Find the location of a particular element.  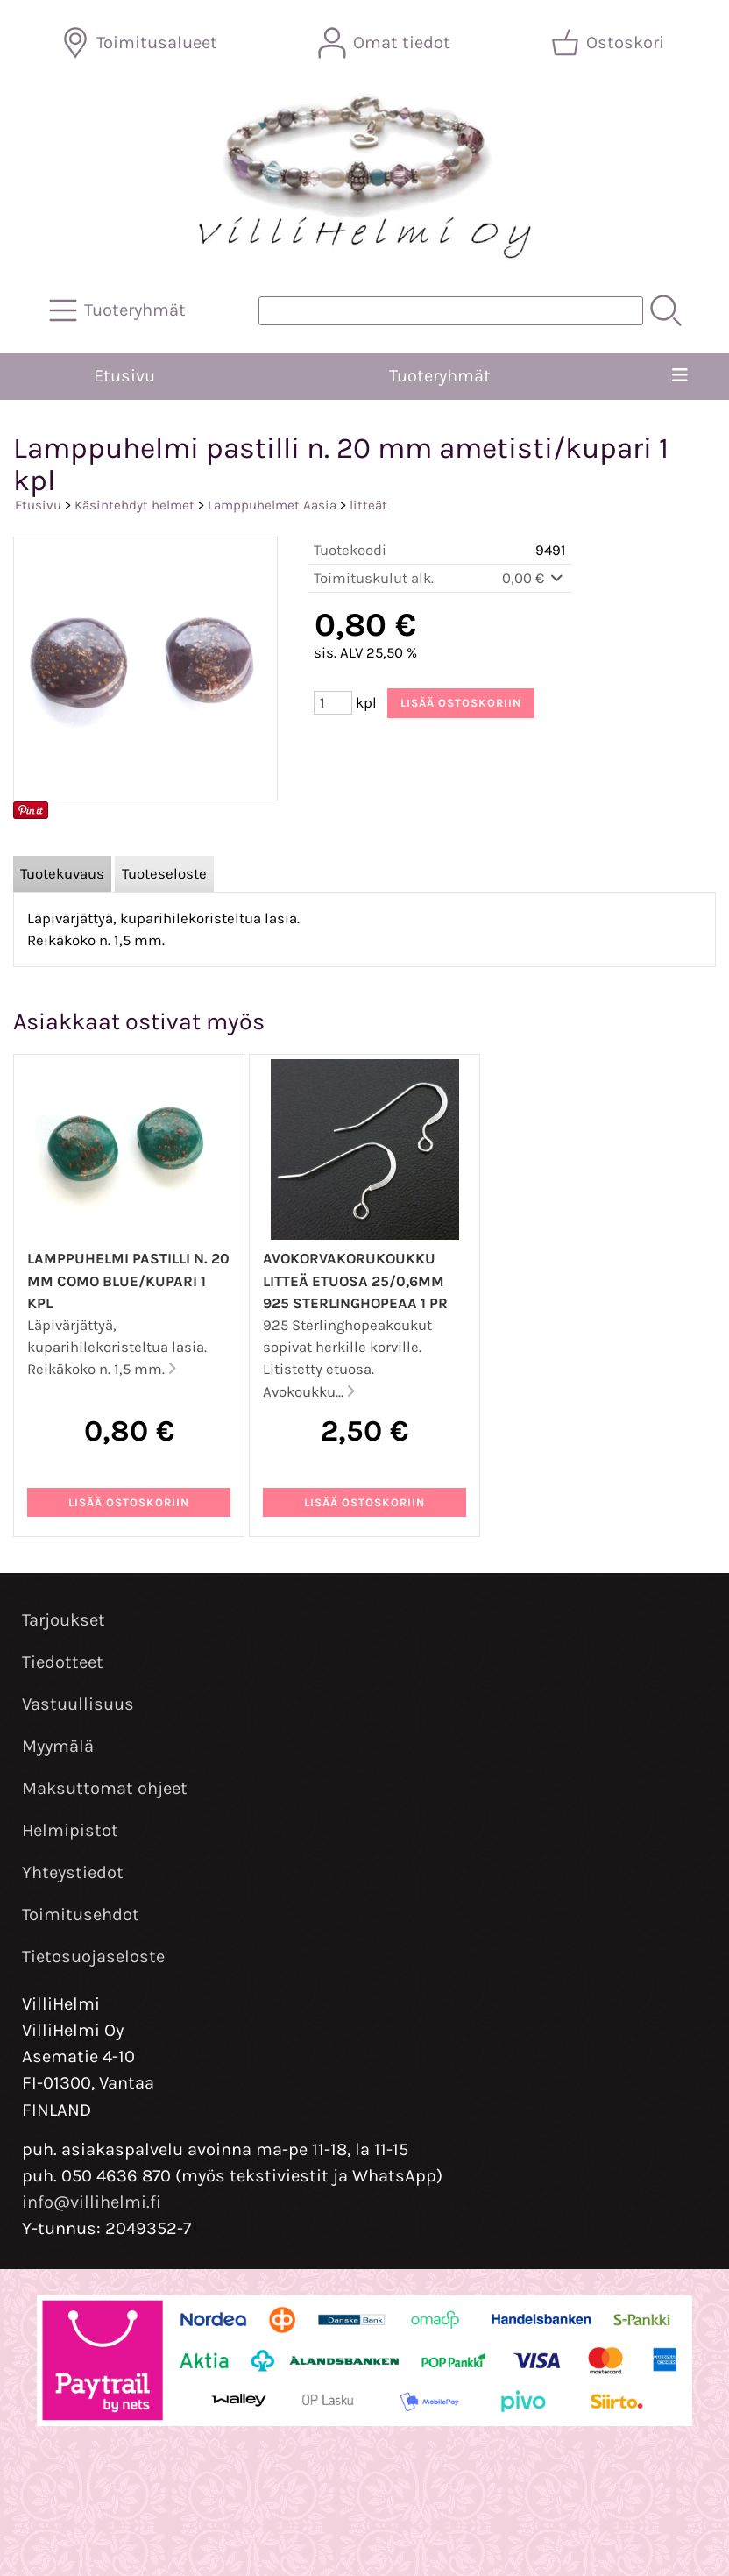

Maksuttomat ohjeet is located at coordinates (105, 1788).